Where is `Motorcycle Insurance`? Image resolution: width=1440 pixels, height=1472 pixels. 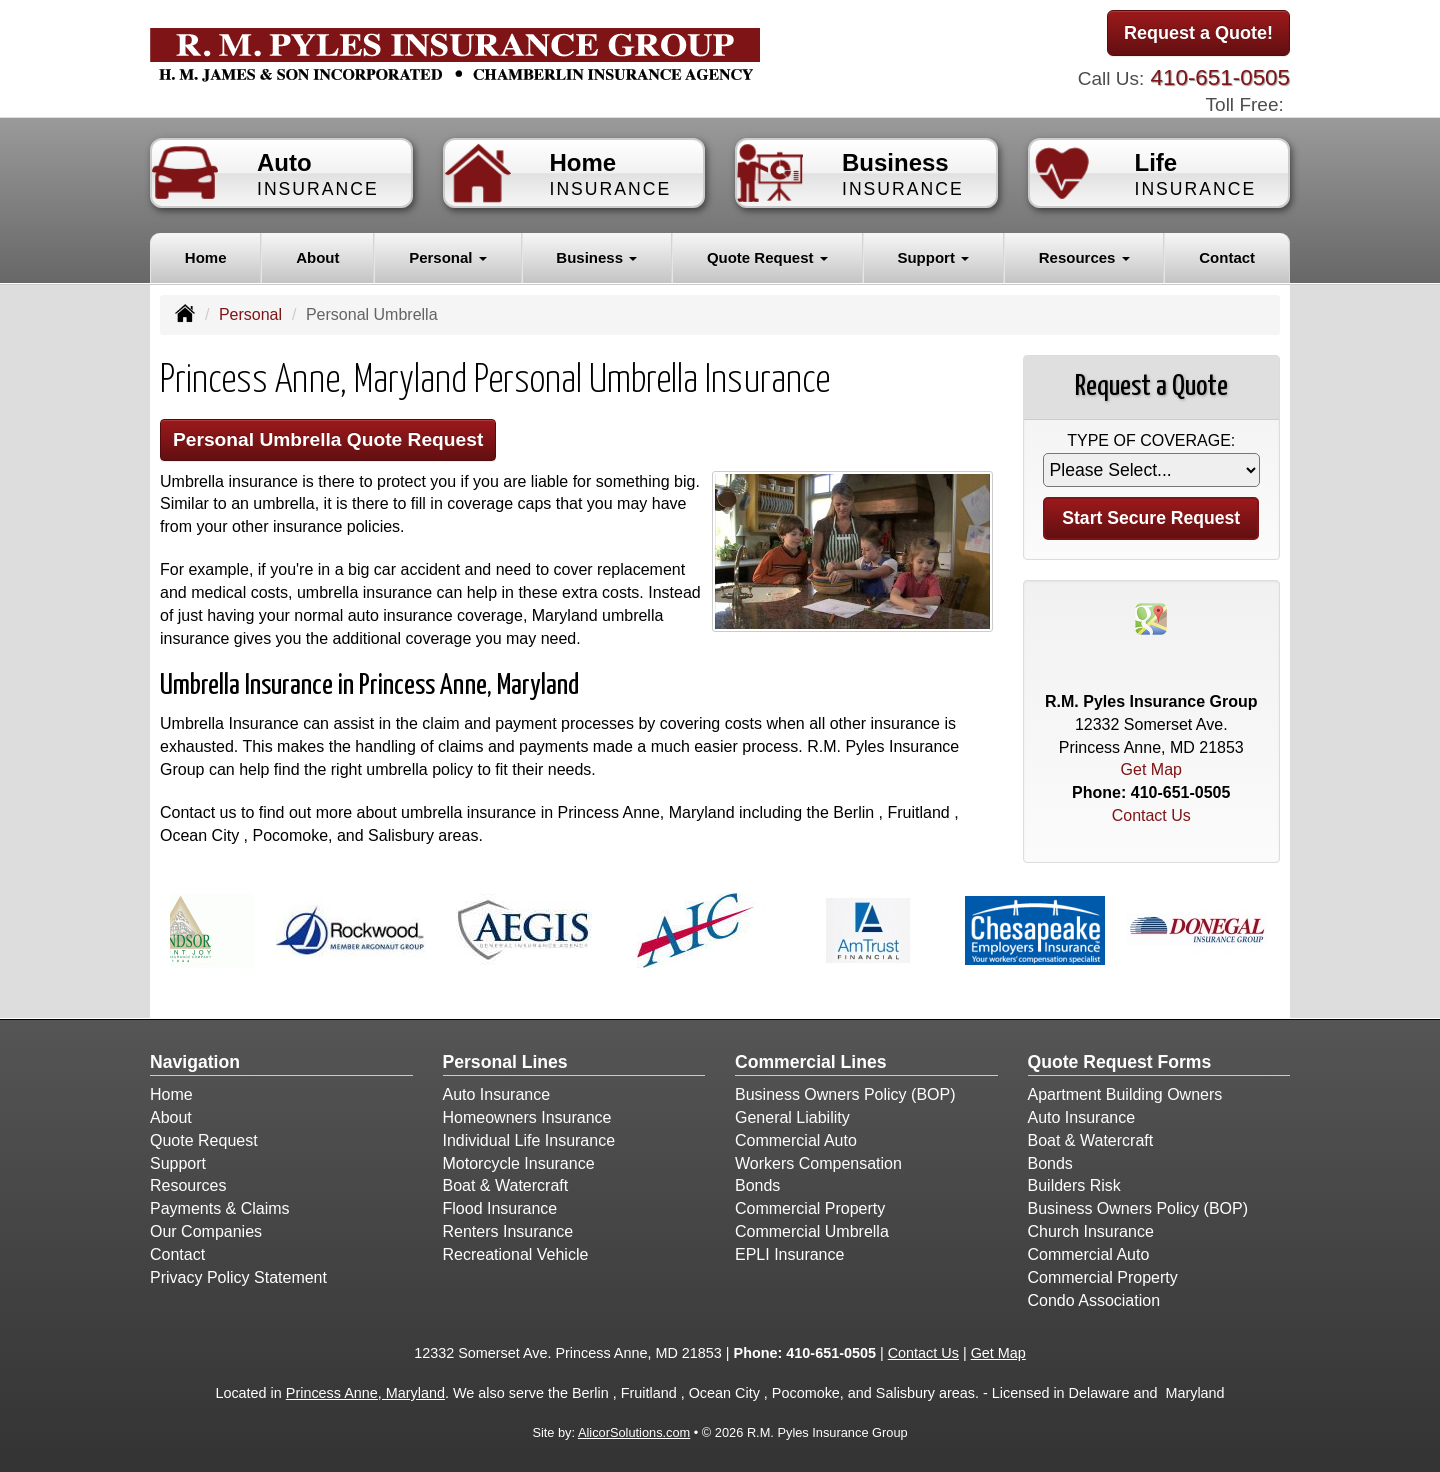
Motorcycle Insurance is located at coordinates (519, 1163).